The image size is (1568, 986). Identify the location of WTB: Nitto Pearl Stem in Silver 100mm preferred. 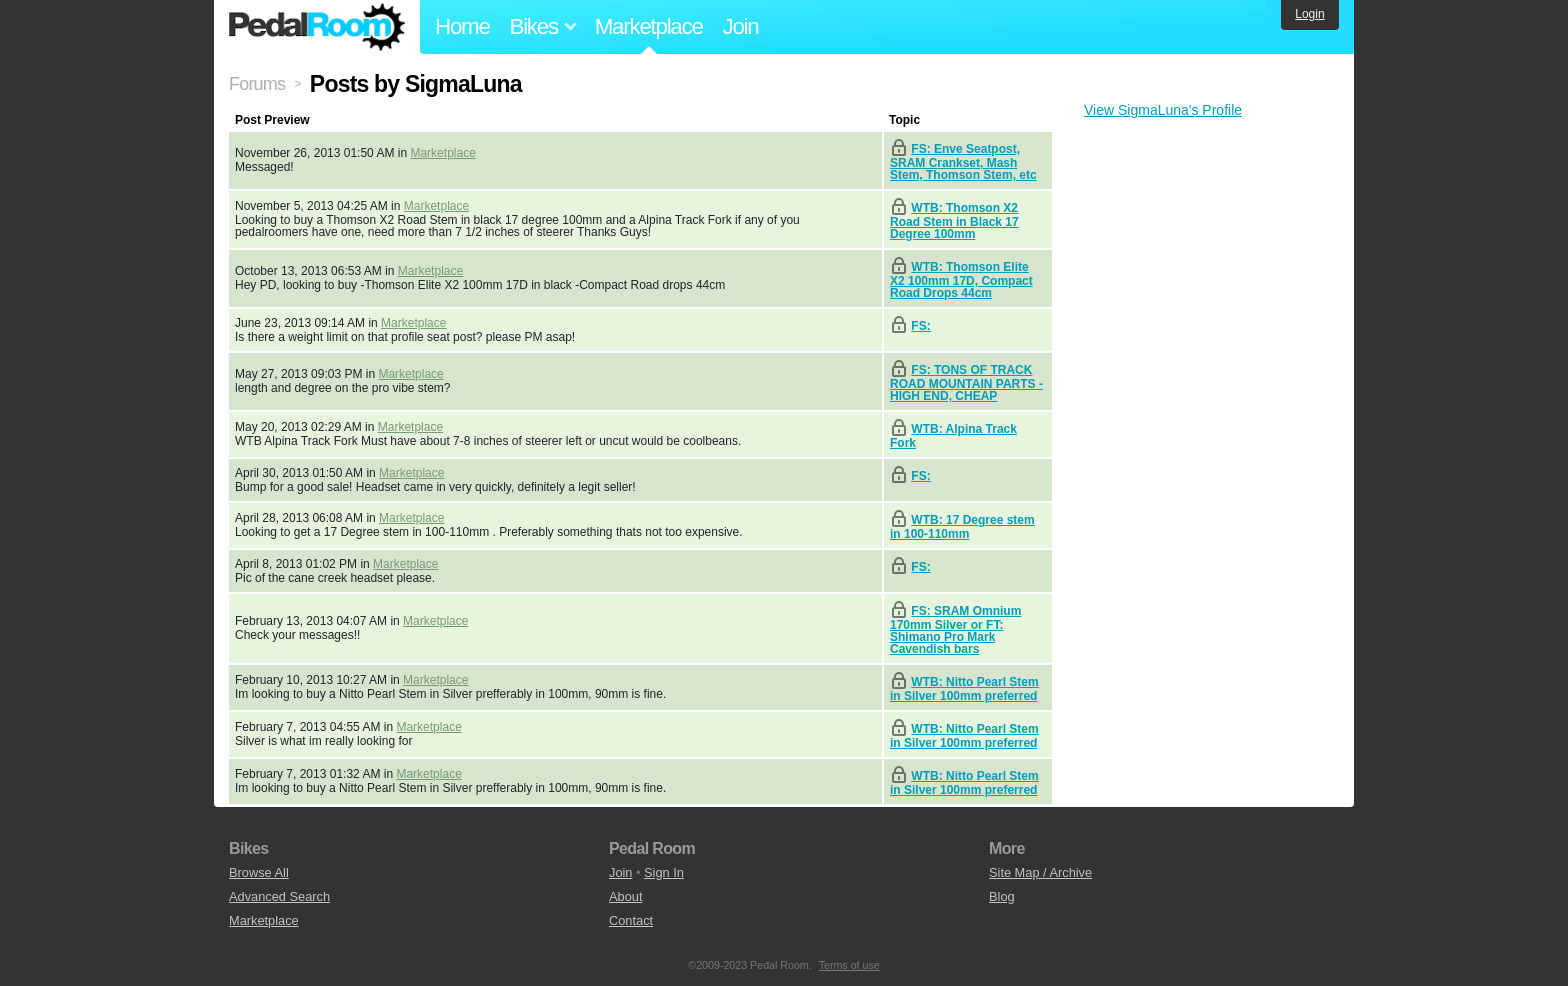
(964, 689).